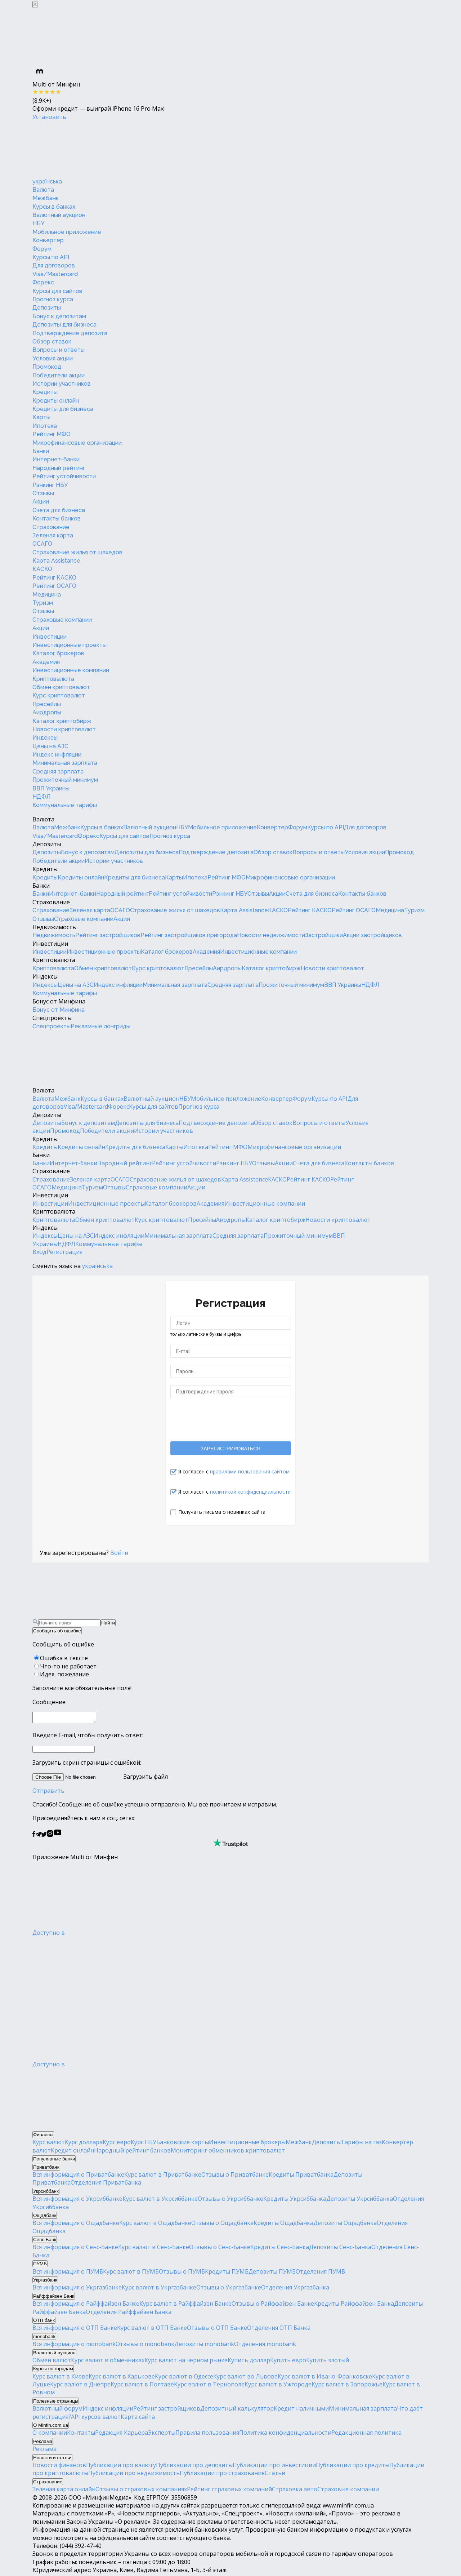  What do you see at coordinates (222, 2475) in the screenshot?
I see `Публикации про страхование` at bounding box center [222, 2475].